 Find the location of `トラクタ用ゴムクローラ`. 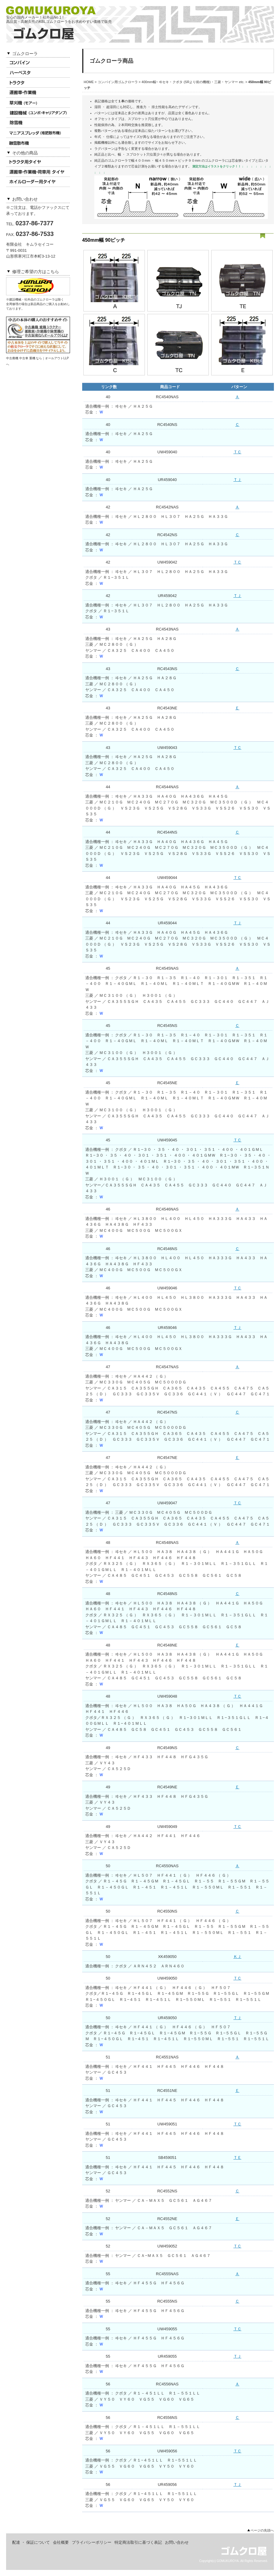

トラクタ用ゴムクローラ is located at coordinates (38, 83).